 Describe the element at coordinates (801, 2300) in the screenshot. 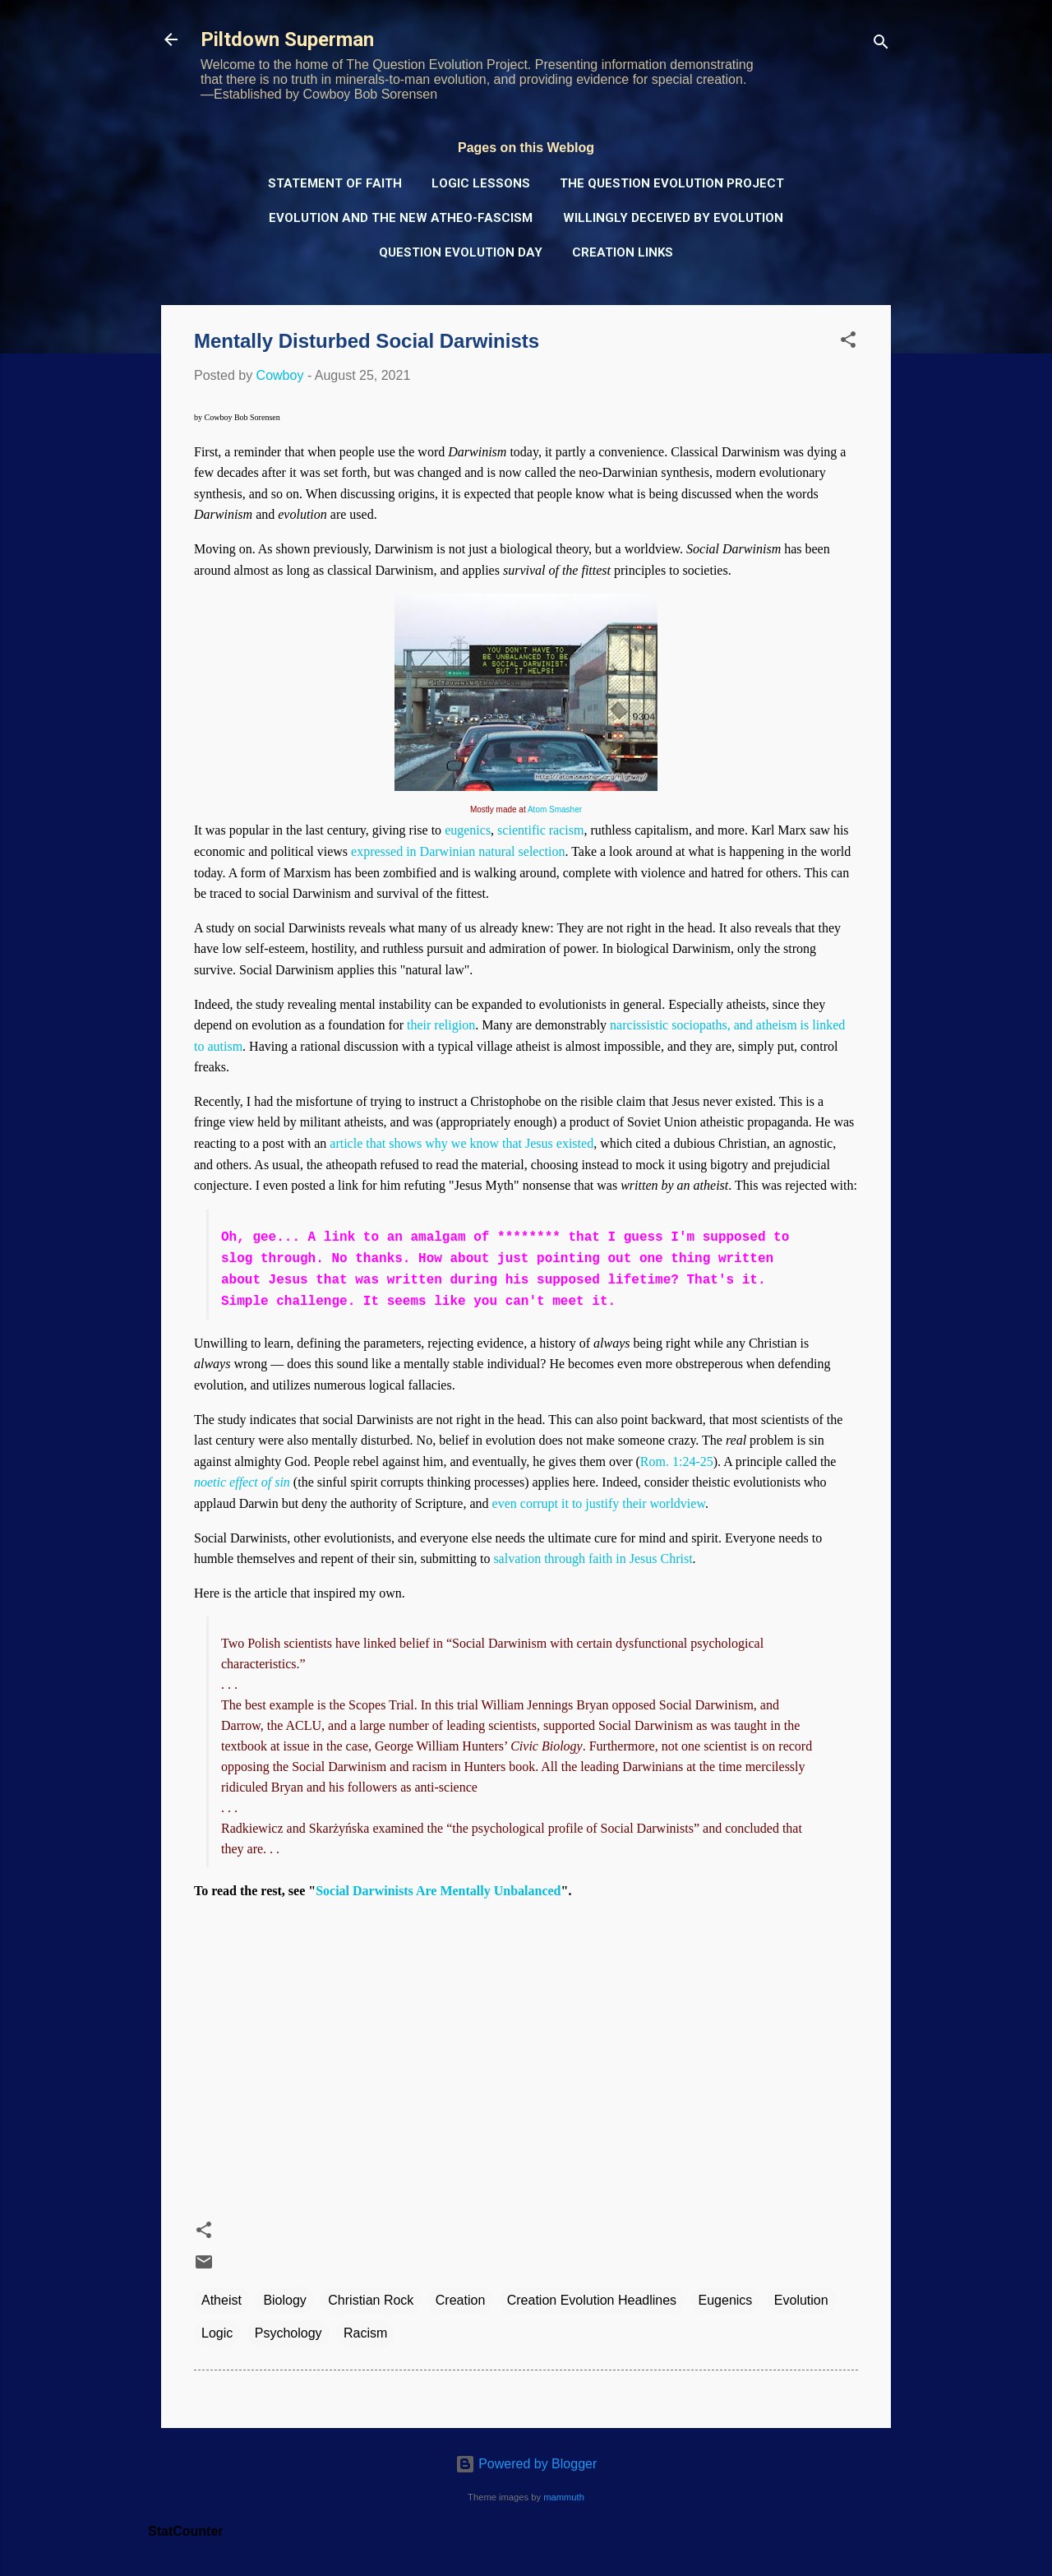

I see `Evolution` at that location.